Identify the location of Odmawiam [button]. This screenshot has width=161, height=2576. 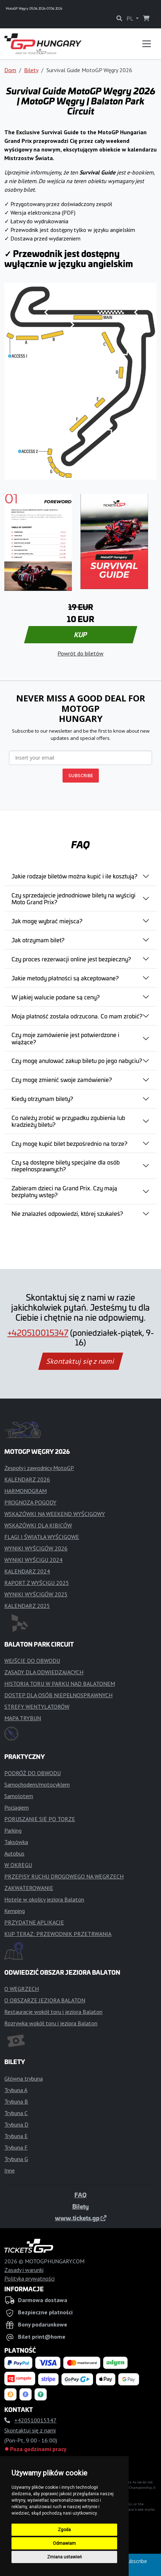
(64, 2543).